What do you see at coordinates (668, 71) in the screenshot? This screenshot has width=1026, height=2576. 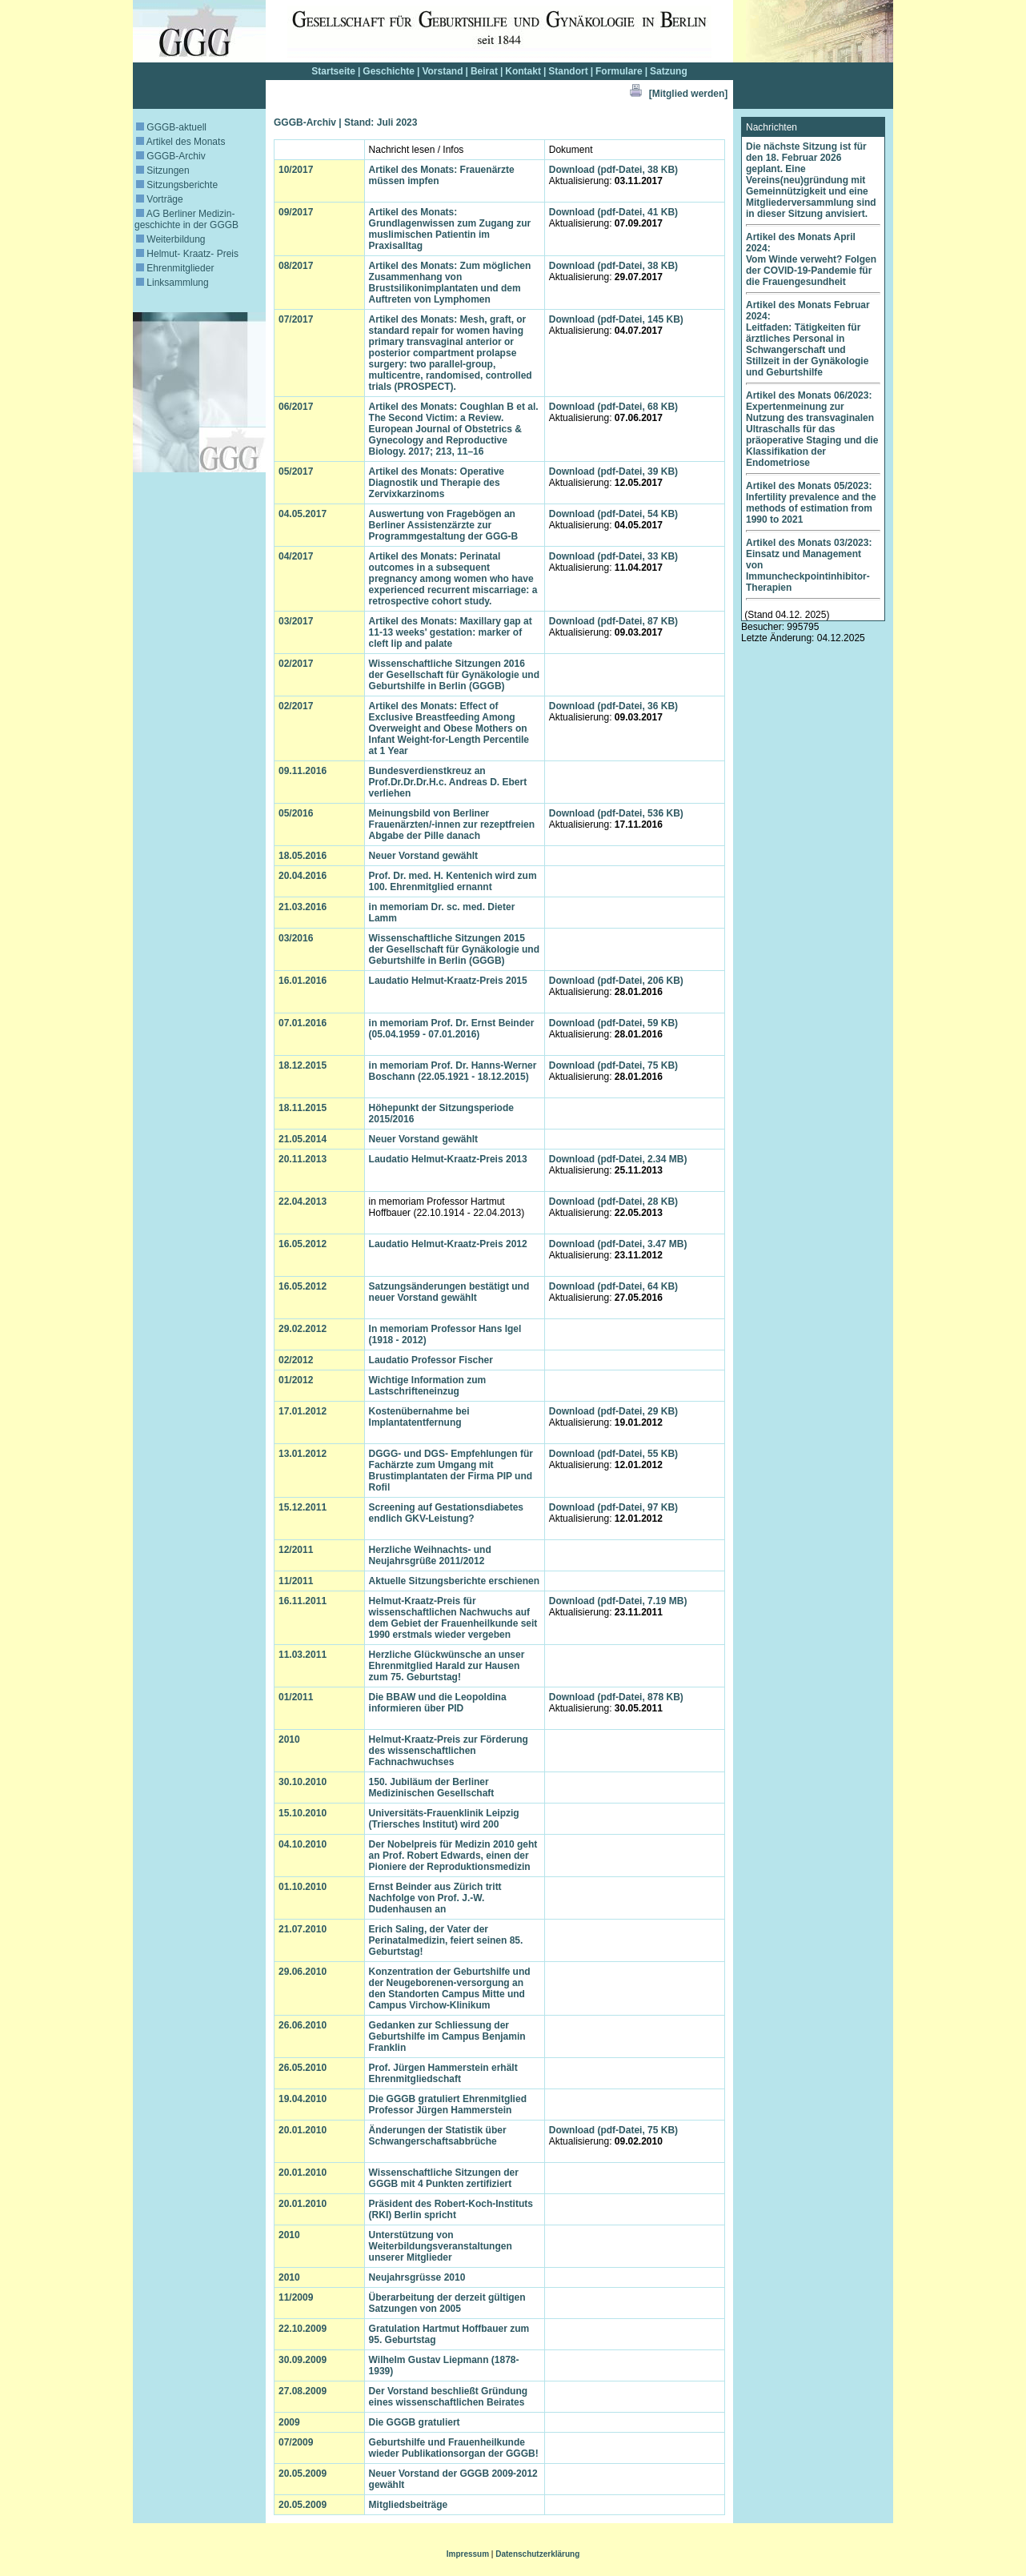 I see `Satzung` at bounding box center [668, 71].